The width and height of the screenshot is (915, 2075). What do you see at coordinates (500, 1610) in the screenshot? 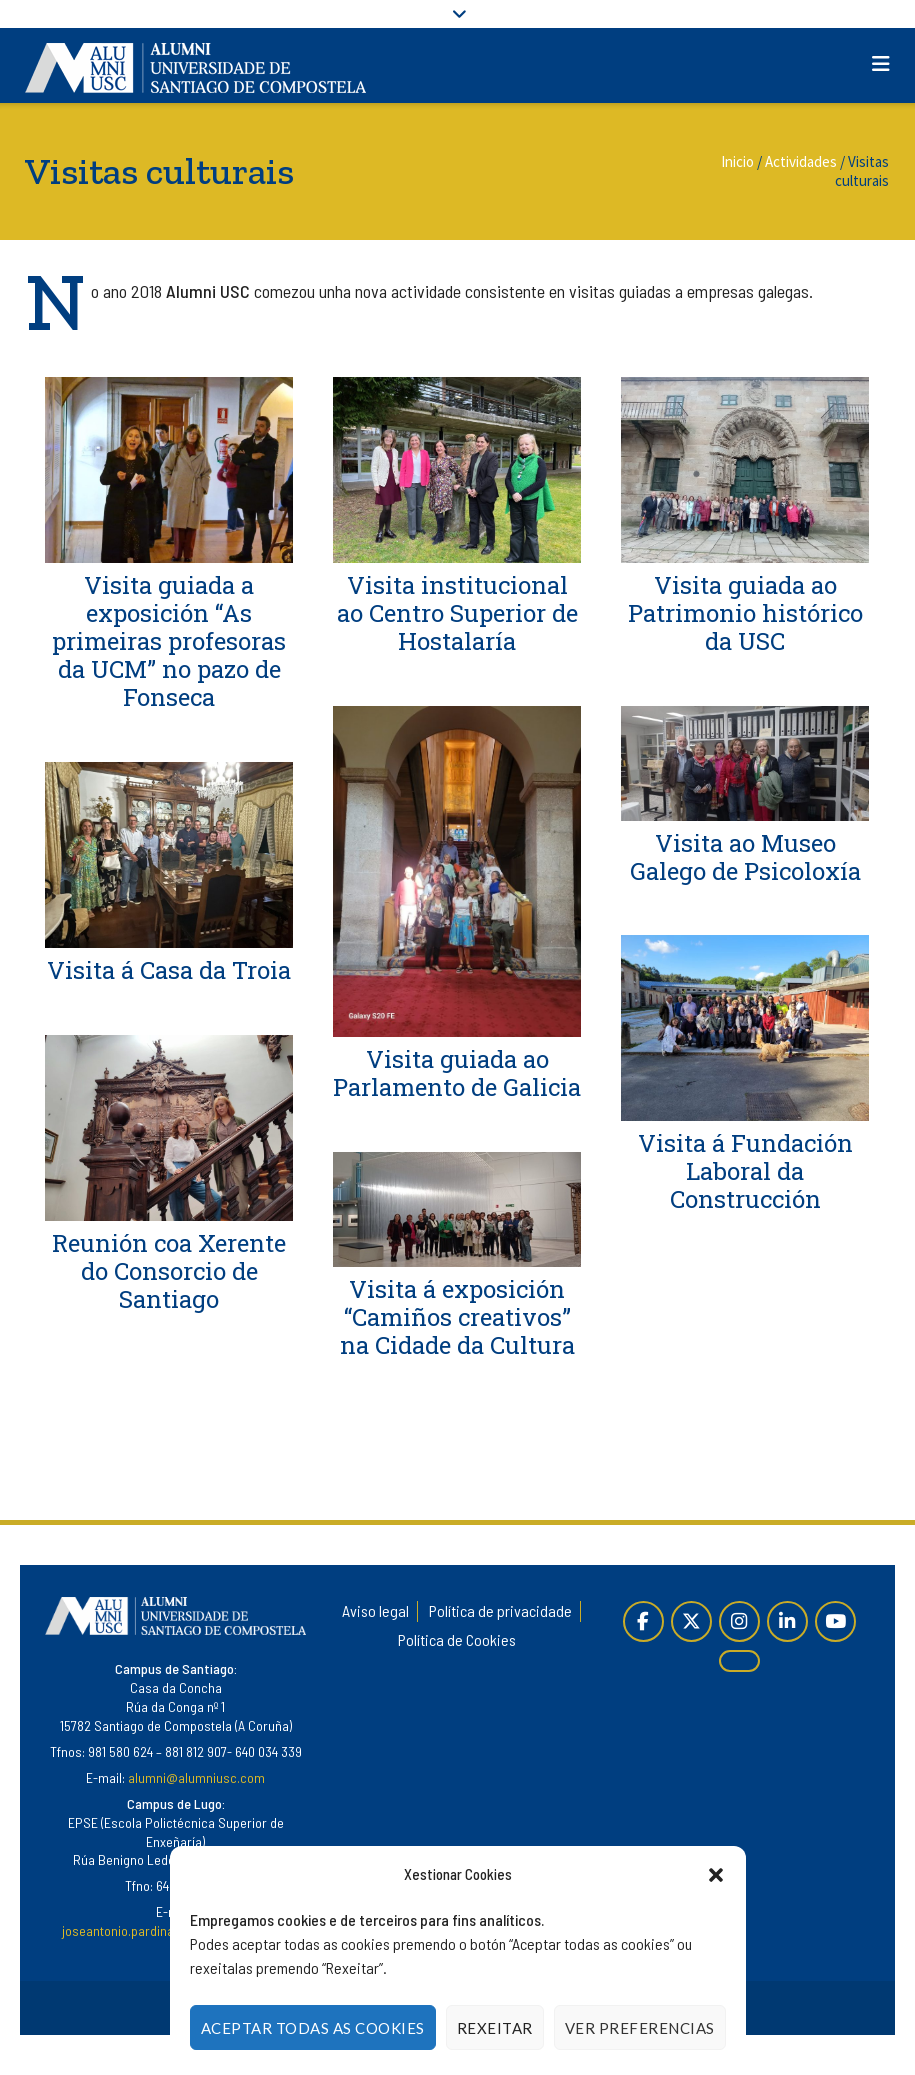
I see `Política de privacidade` at bounding box center [500, 1610].